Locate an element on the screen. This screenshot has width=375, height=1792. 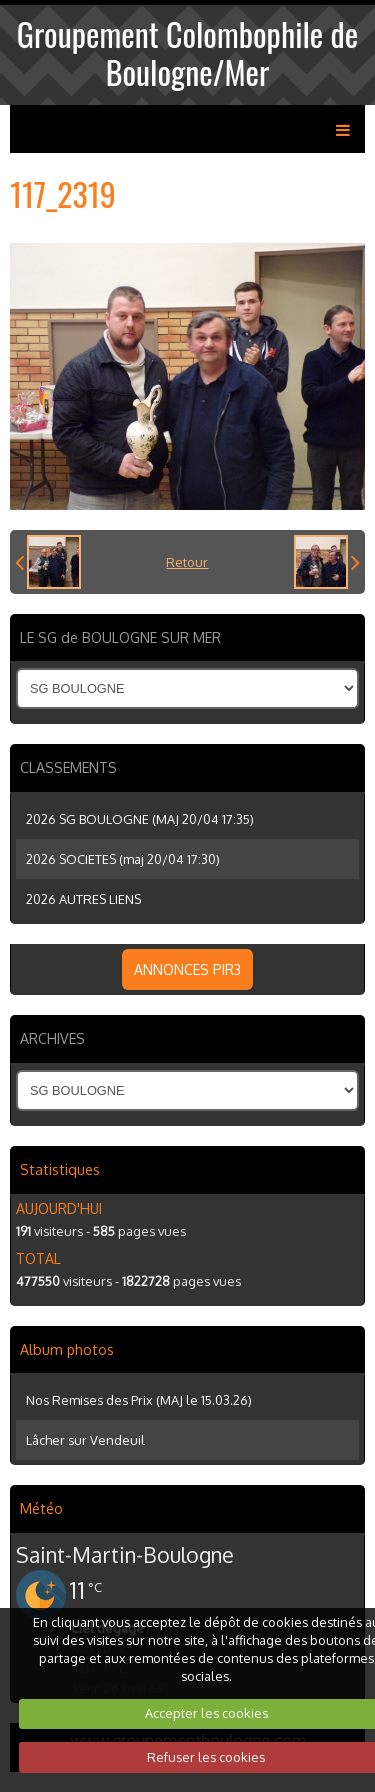
Lâcher sur Vendeuil is located at coordinates (85, 1440).